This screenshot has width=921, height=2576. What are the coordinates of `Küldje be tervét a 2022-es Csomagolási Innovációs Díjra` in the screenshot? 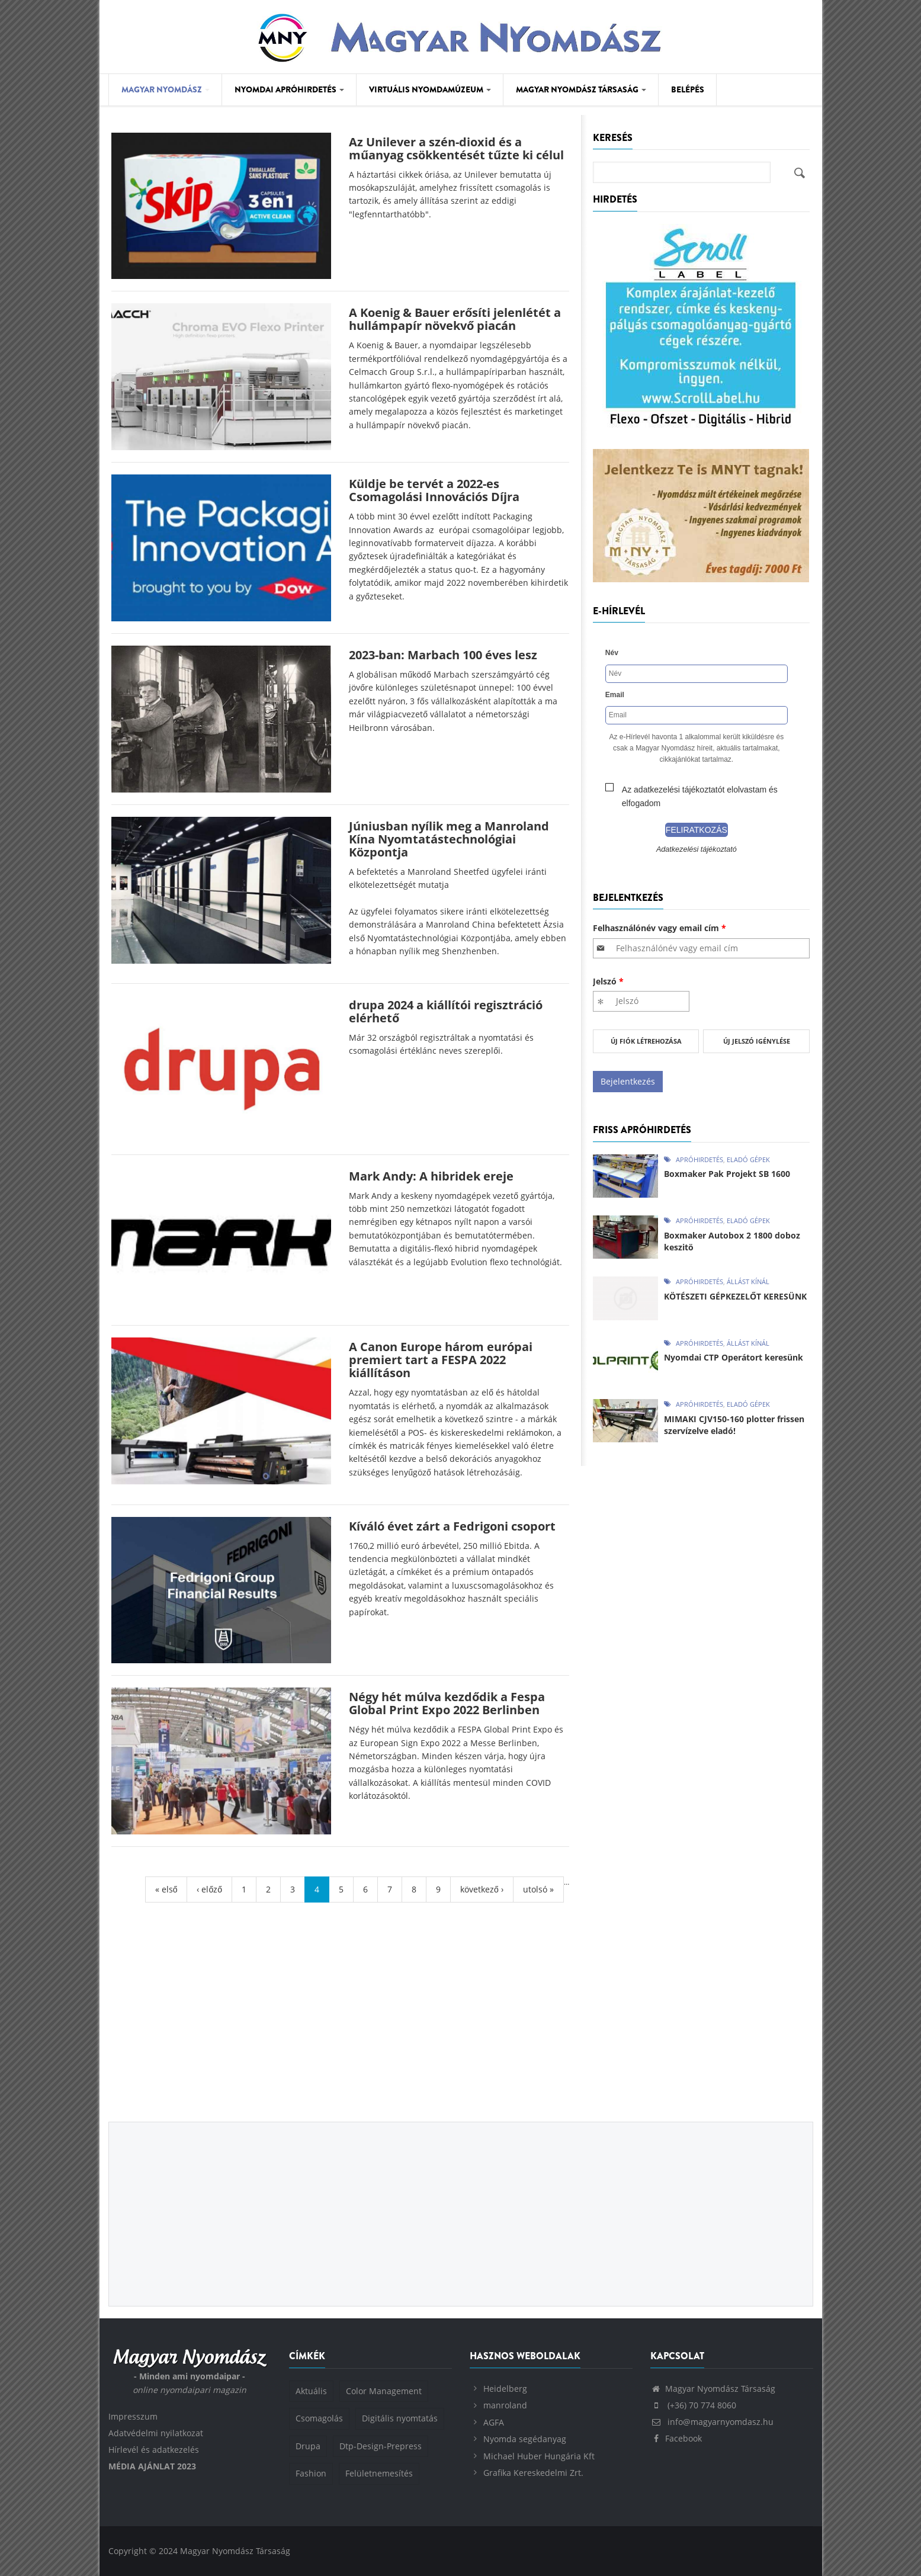 It's located at (434, 490).